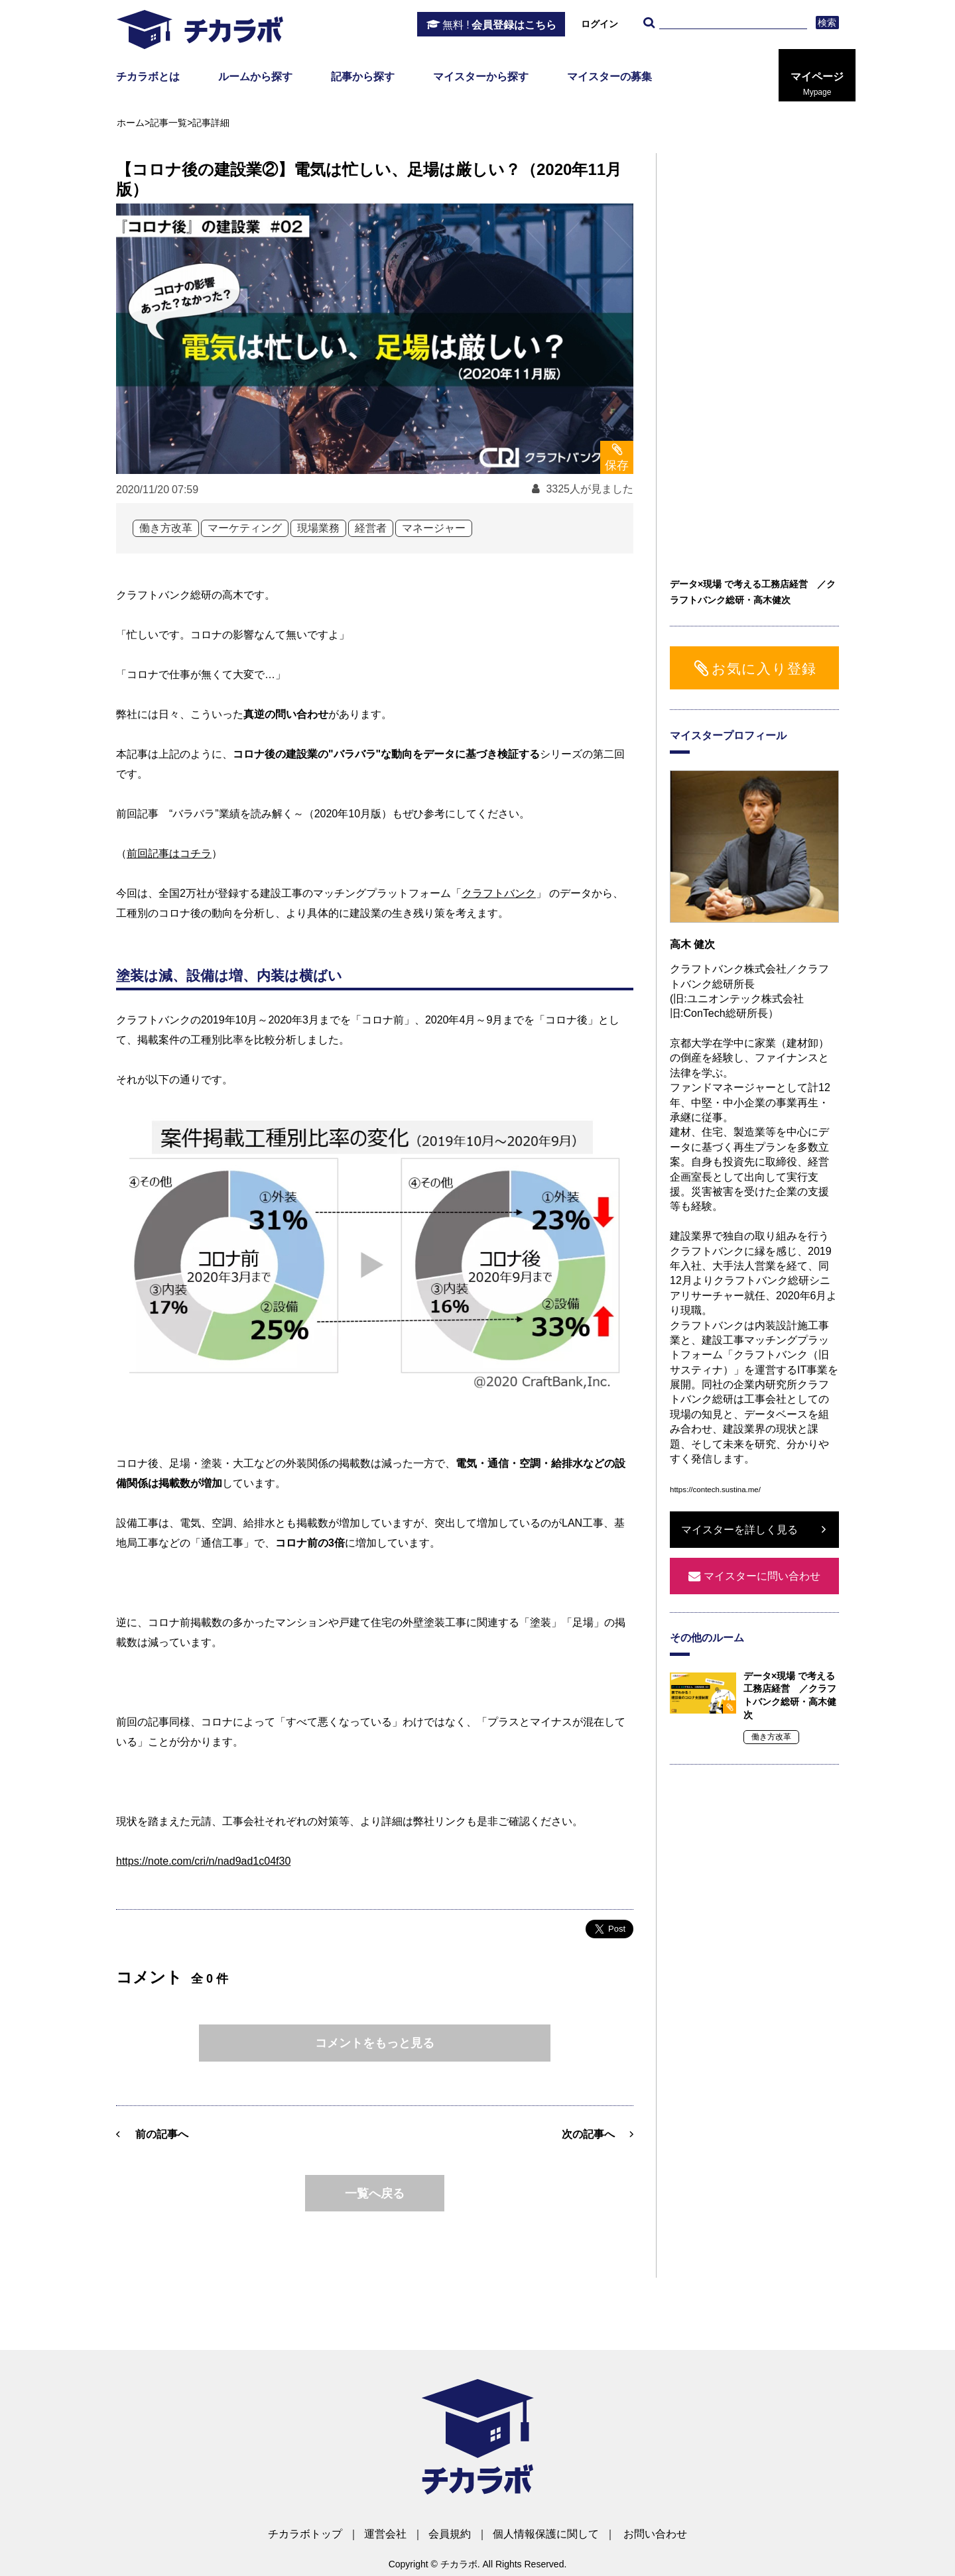 The height and width of the screenshot is (2576, 955). I want to click on ホーム, so click(131, 122).